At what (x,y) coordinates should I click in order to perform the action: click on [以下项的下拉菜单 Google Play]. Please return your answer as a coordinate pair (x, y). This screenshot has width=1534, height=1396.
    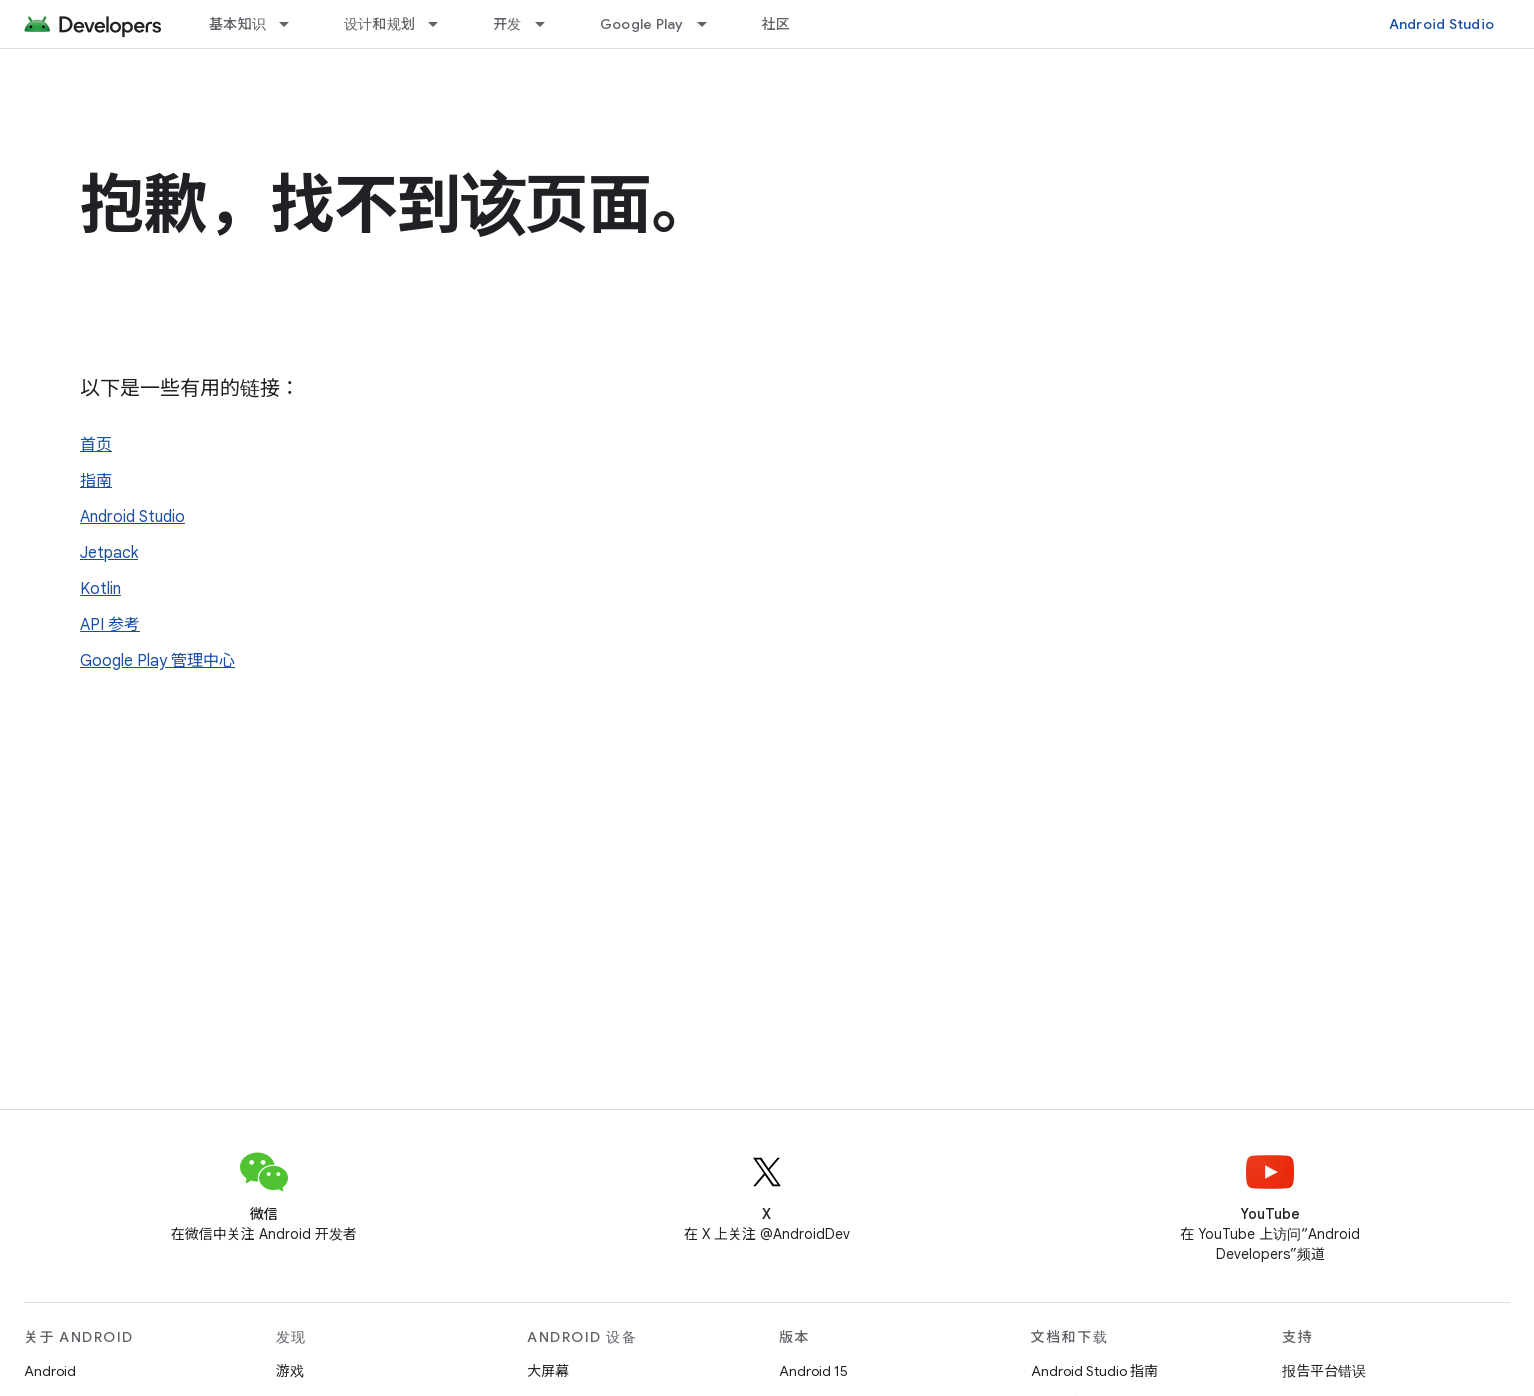
    Looking at the image, I should click on (711, 24).